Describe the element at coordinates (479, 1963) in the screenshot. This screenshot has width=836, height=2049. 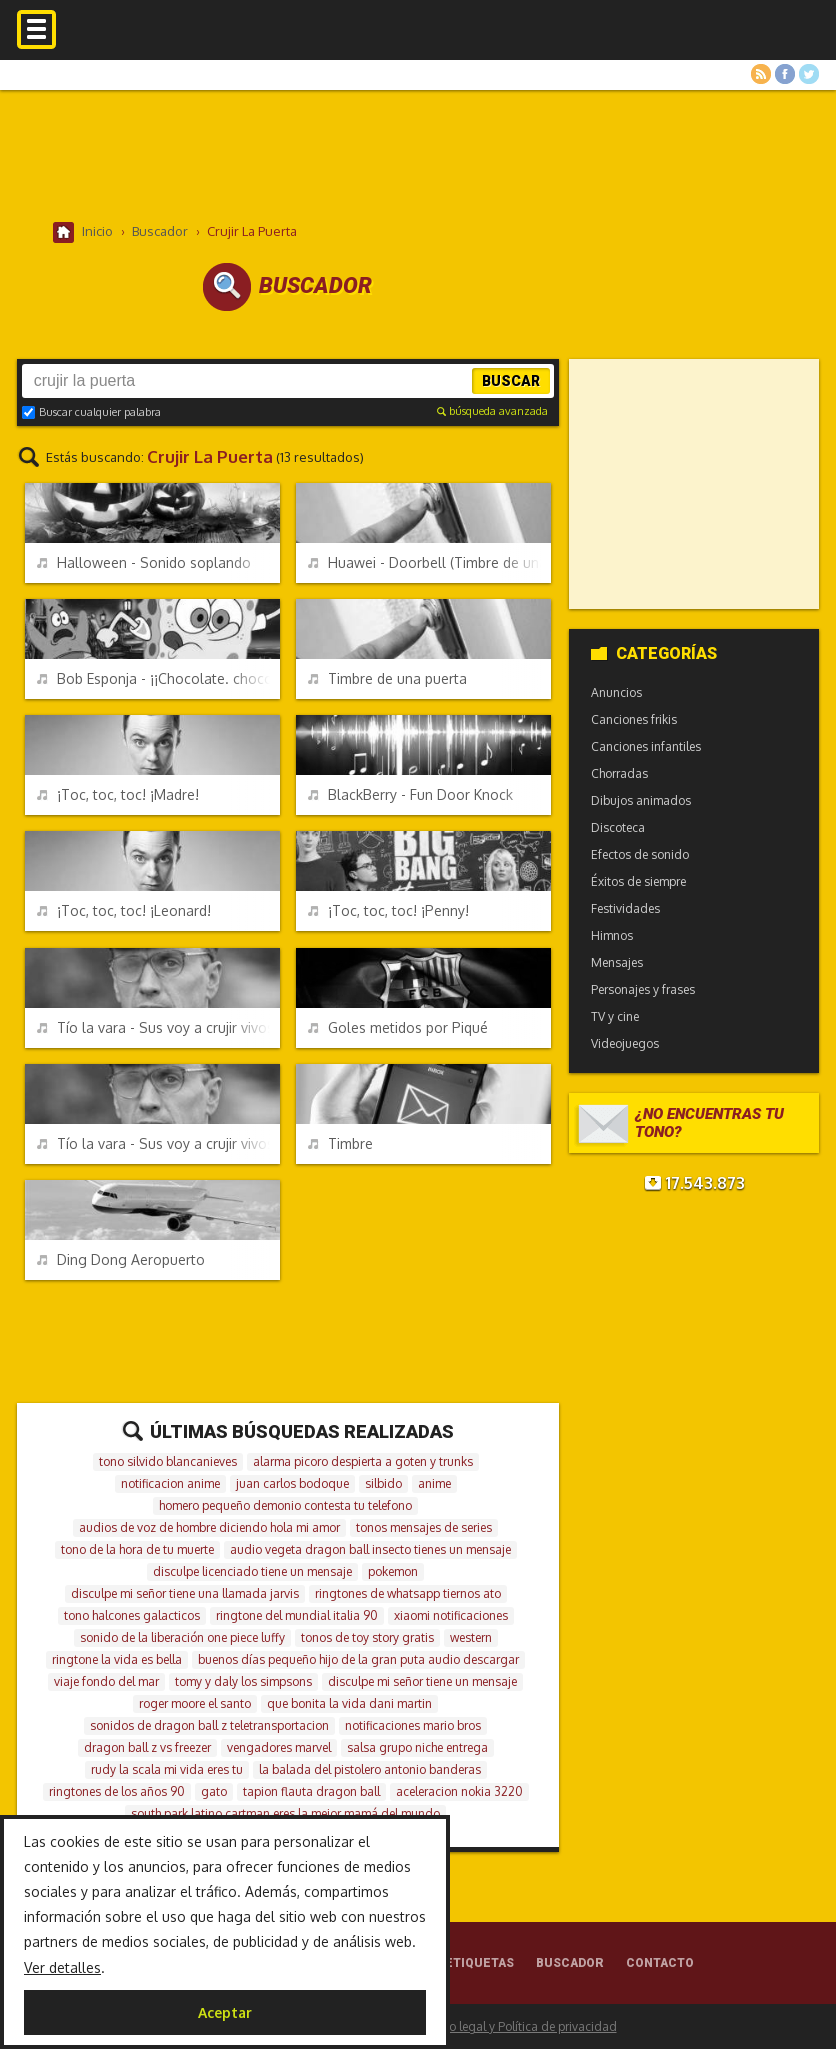
I see `Etiquetas` at that location.